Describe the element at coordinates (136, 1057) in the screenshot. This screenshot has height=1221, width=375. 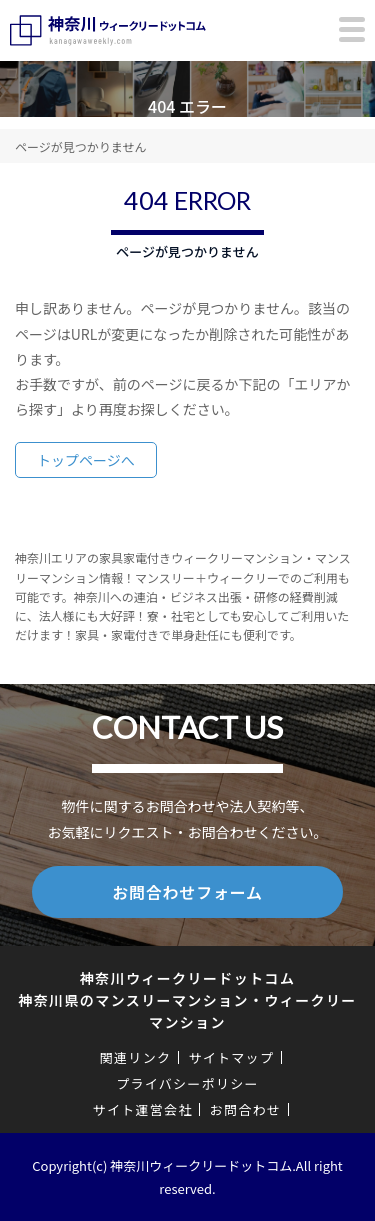
I see `関連リンク` at that location.